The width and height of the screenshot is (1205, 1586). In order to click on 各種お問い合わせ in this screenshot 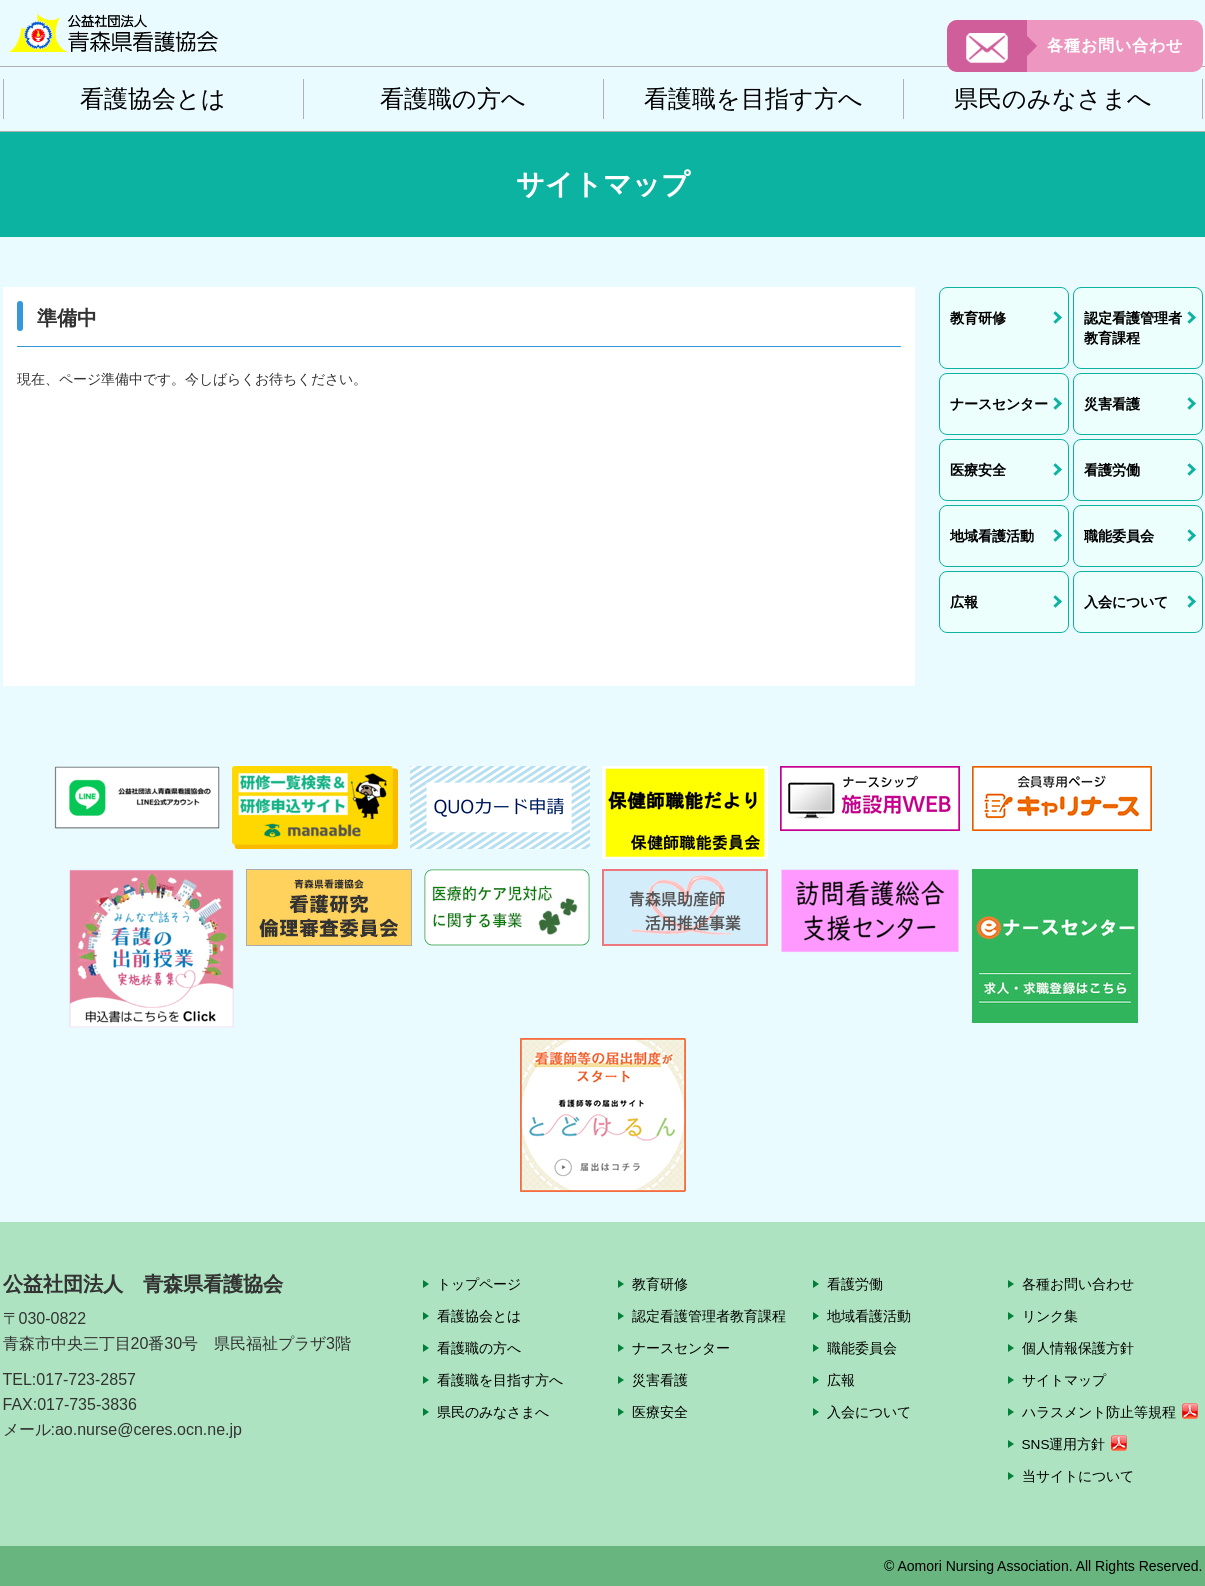, I will do `click(1115, 45)`.